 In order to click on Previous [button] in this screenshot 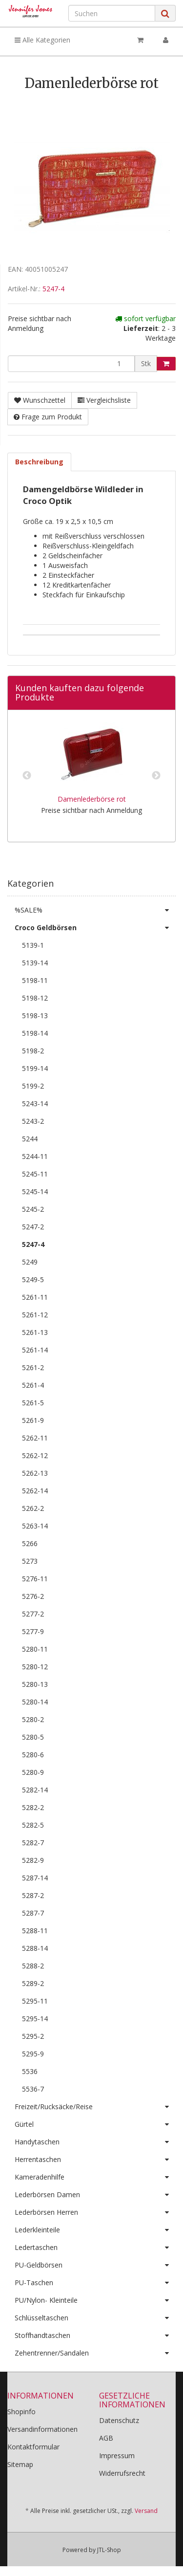, I will do `click(27, 775)`.